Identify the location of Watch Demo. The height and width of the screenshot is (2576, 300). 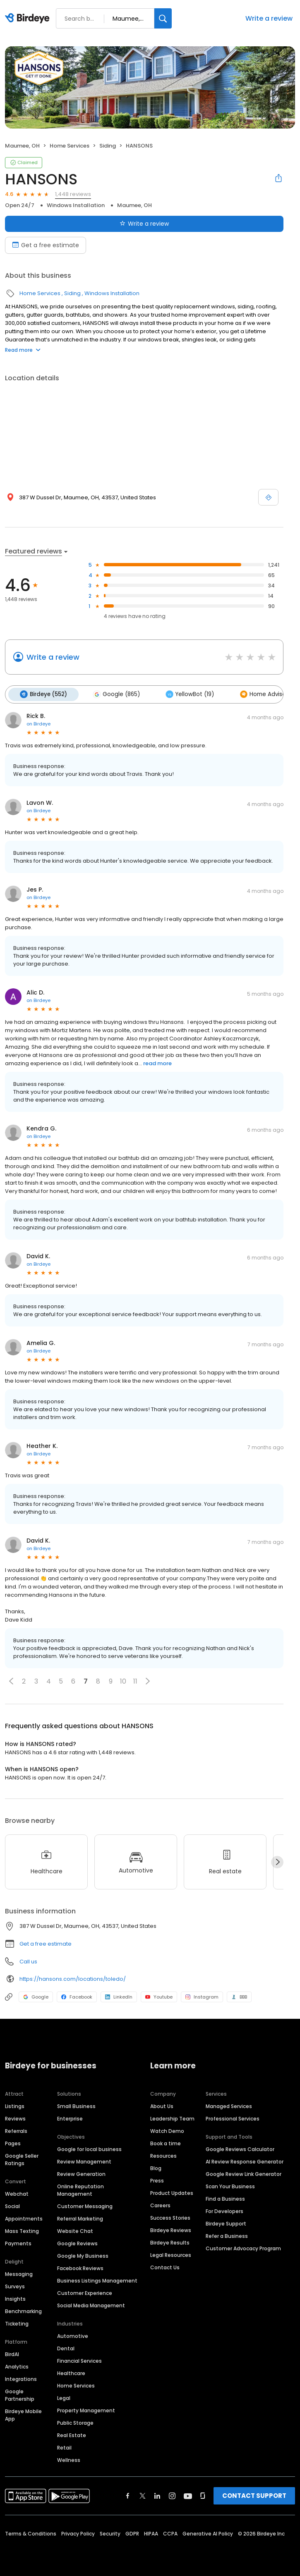
(167, 2129).